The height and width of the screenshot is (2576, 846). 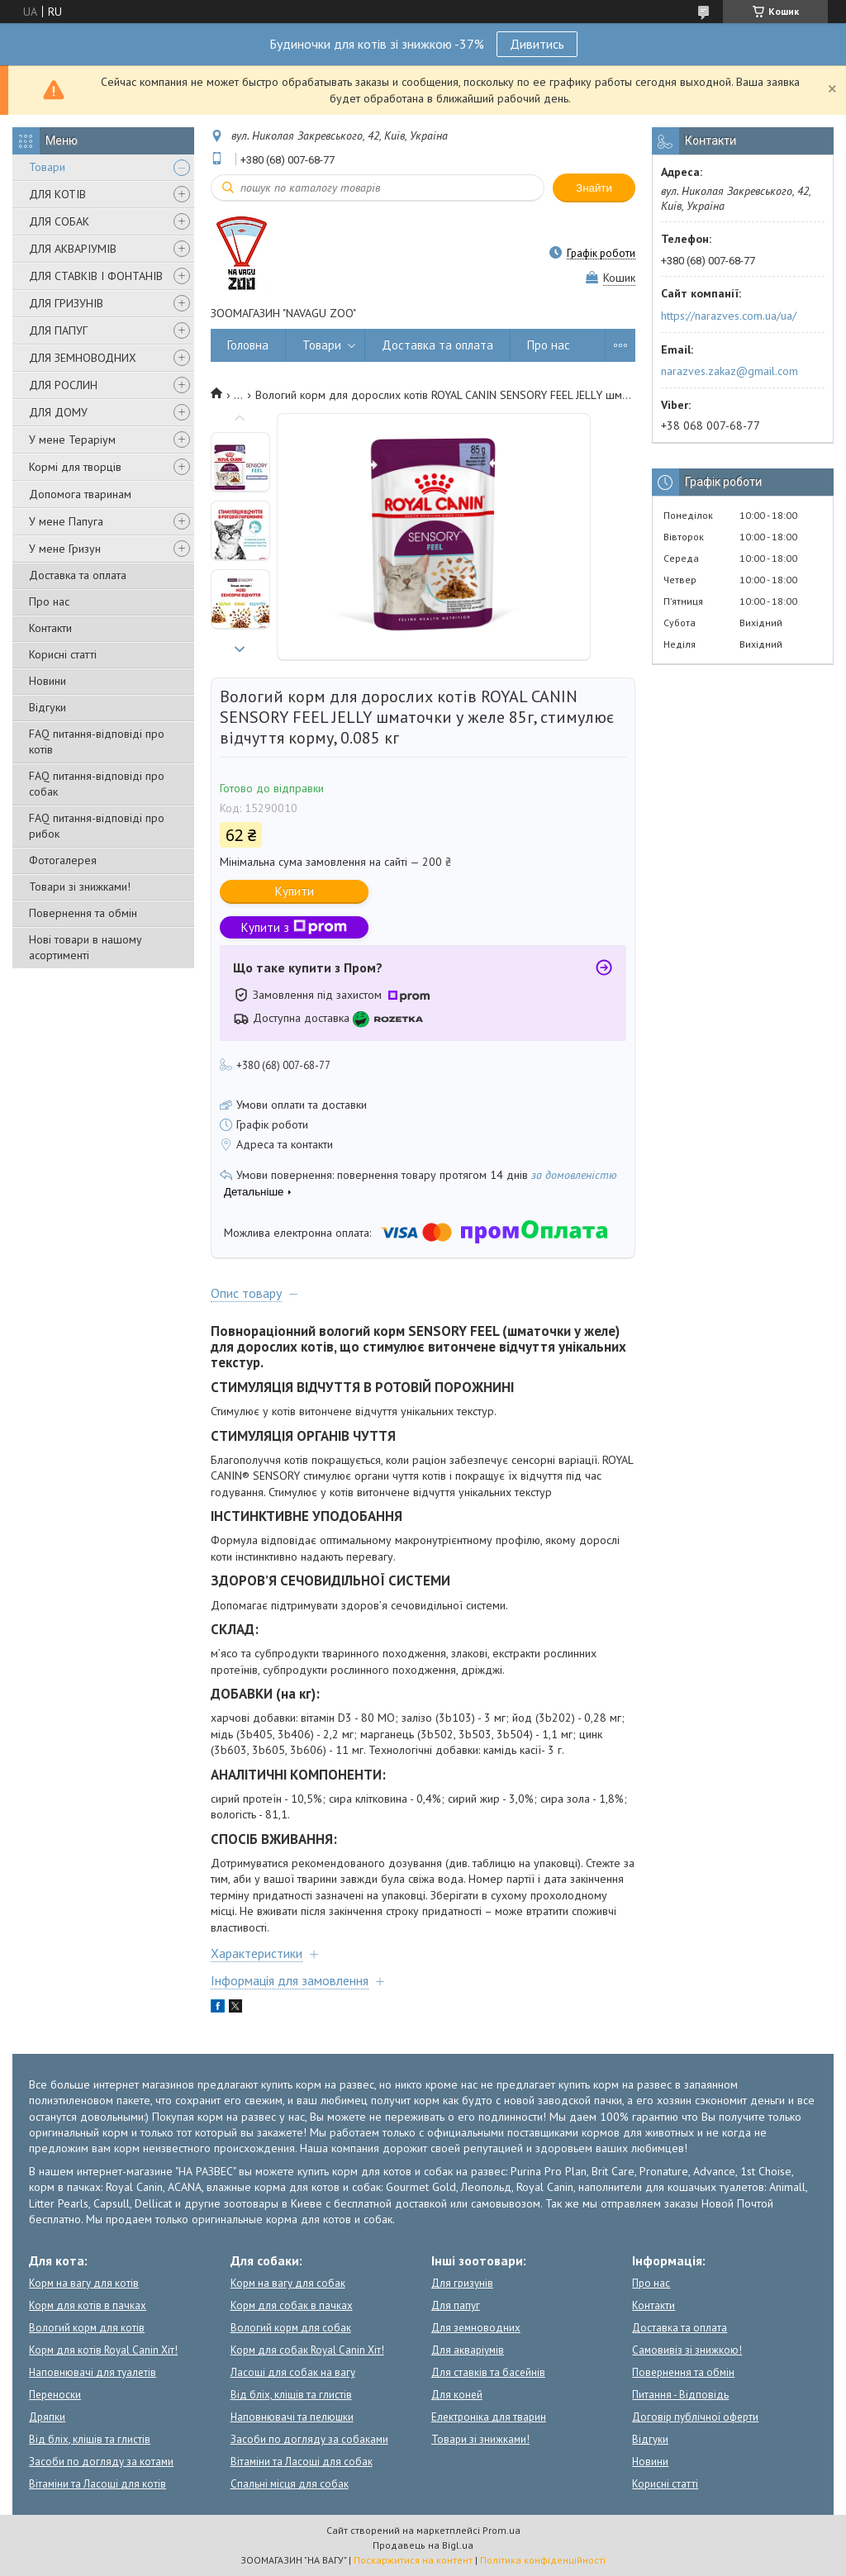 What do you see at coordinates (728, 315) in the screenshot?
I see `https://narazves.com.ua/ua/` at bounding box center [728, 315].